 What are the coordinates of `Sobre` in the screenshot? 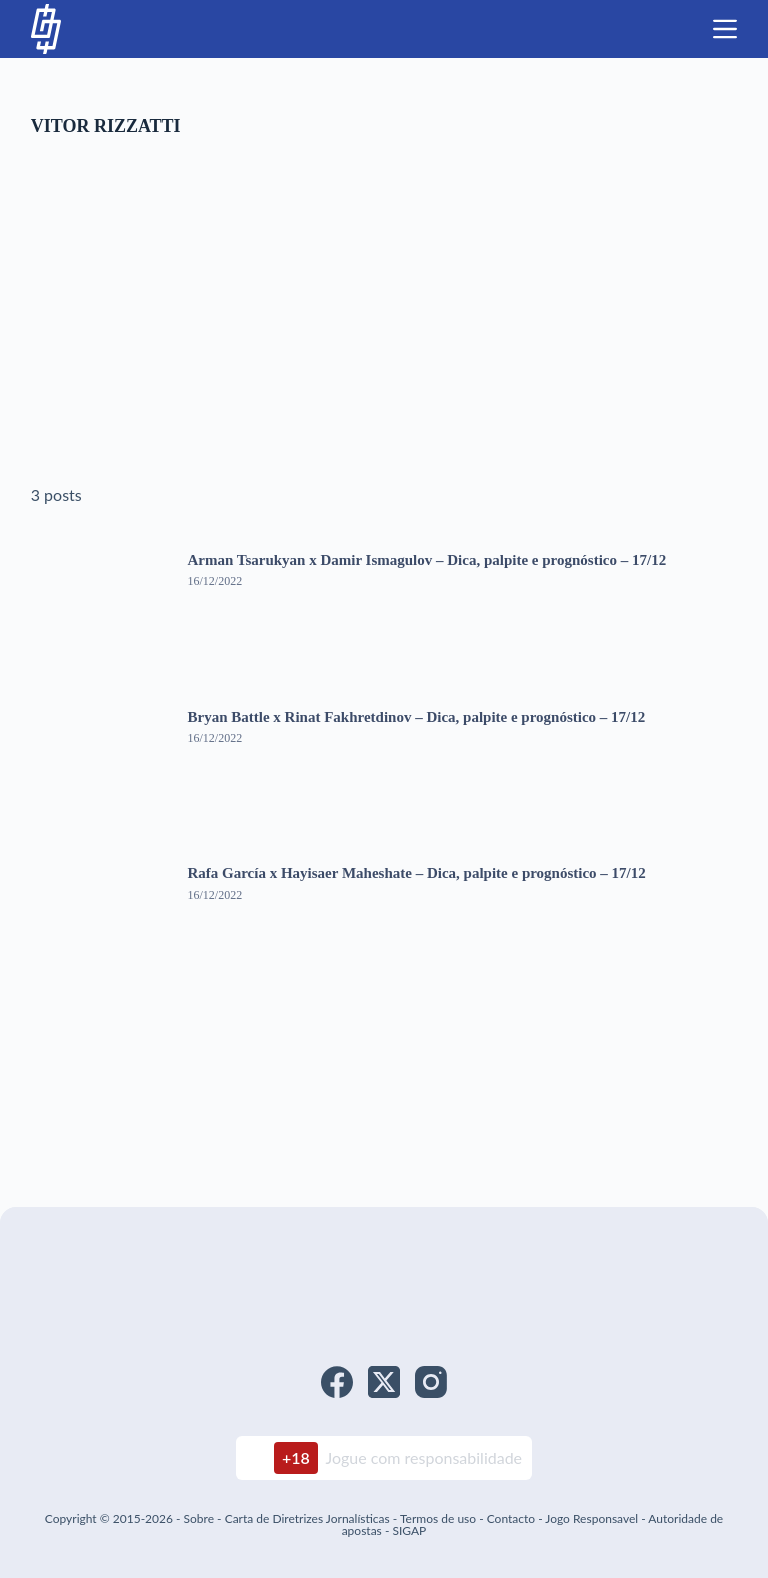 It's located at (199, 1518).